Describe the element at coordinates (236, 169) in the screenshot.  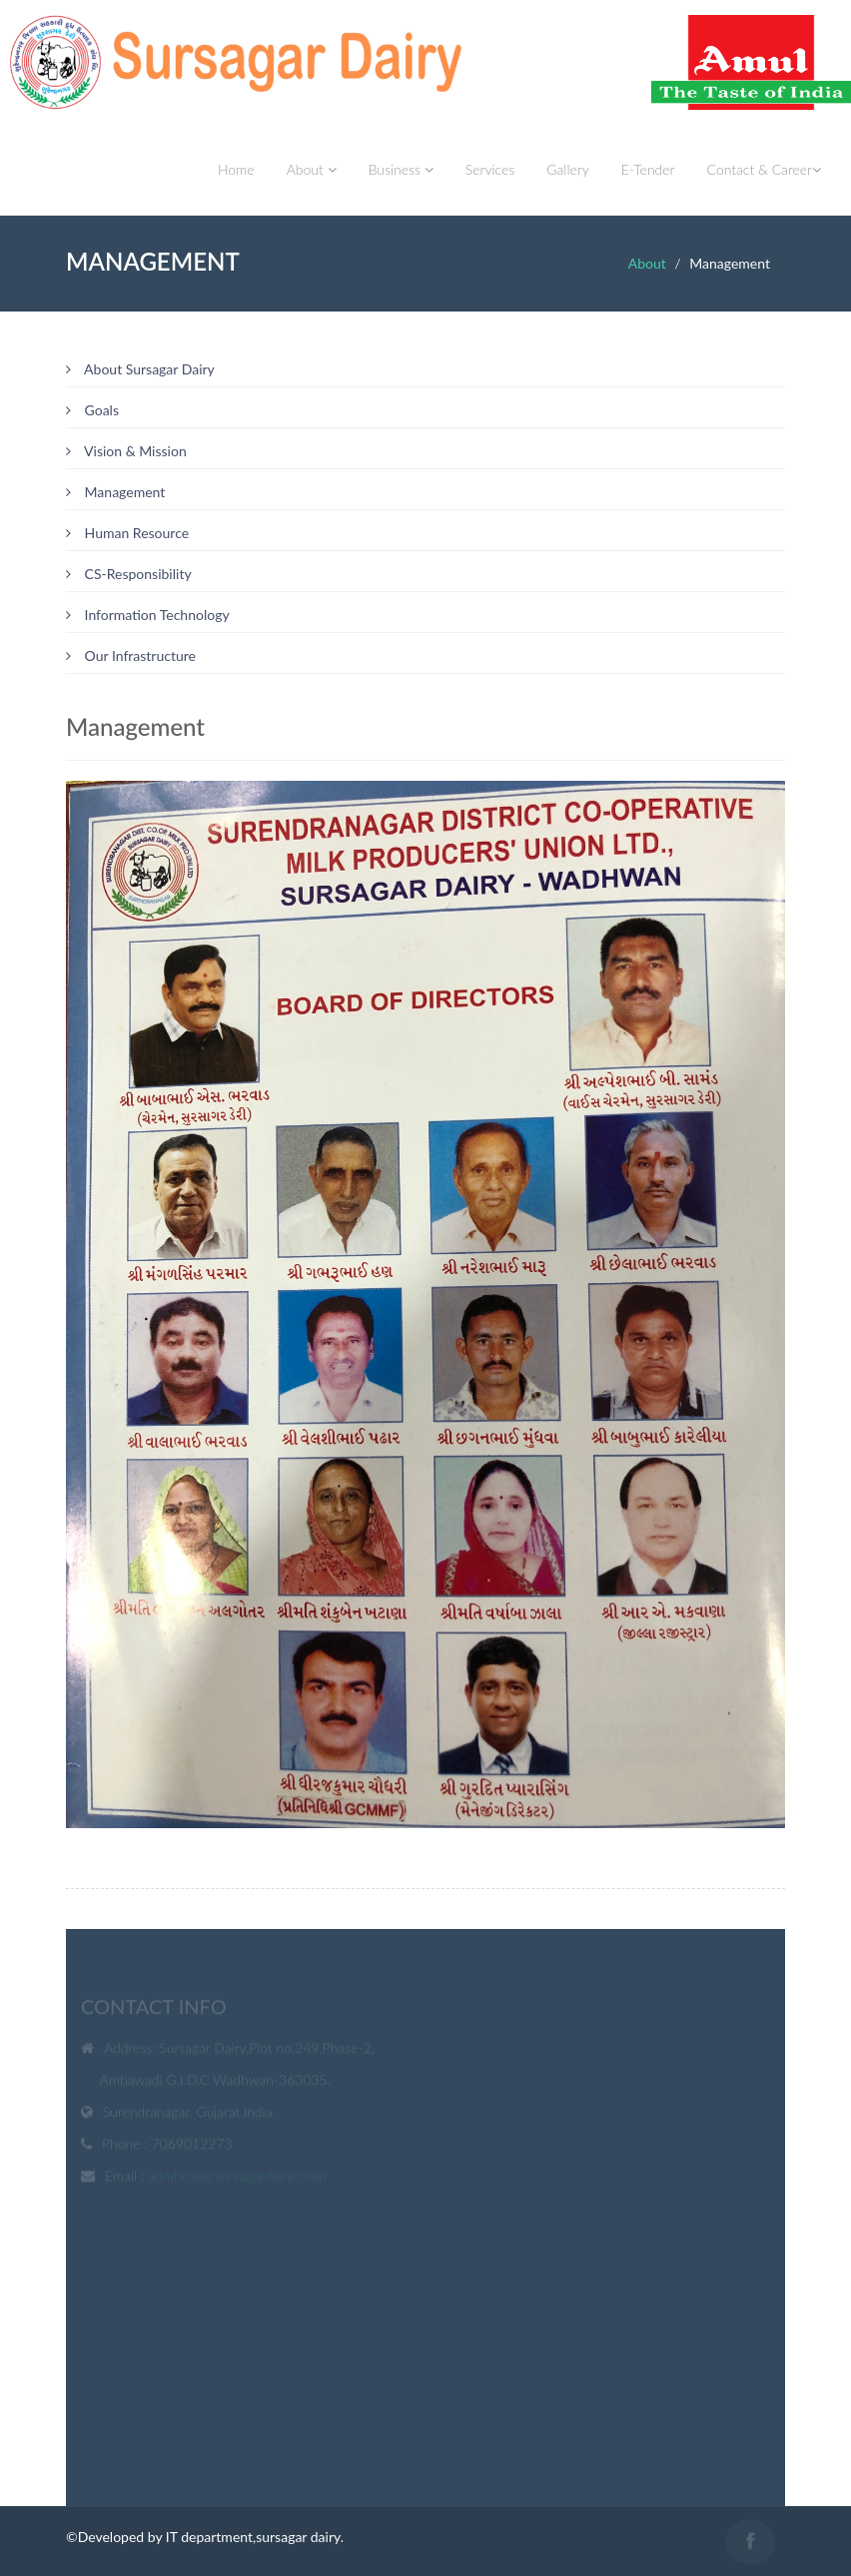
I see `Home` at that location.